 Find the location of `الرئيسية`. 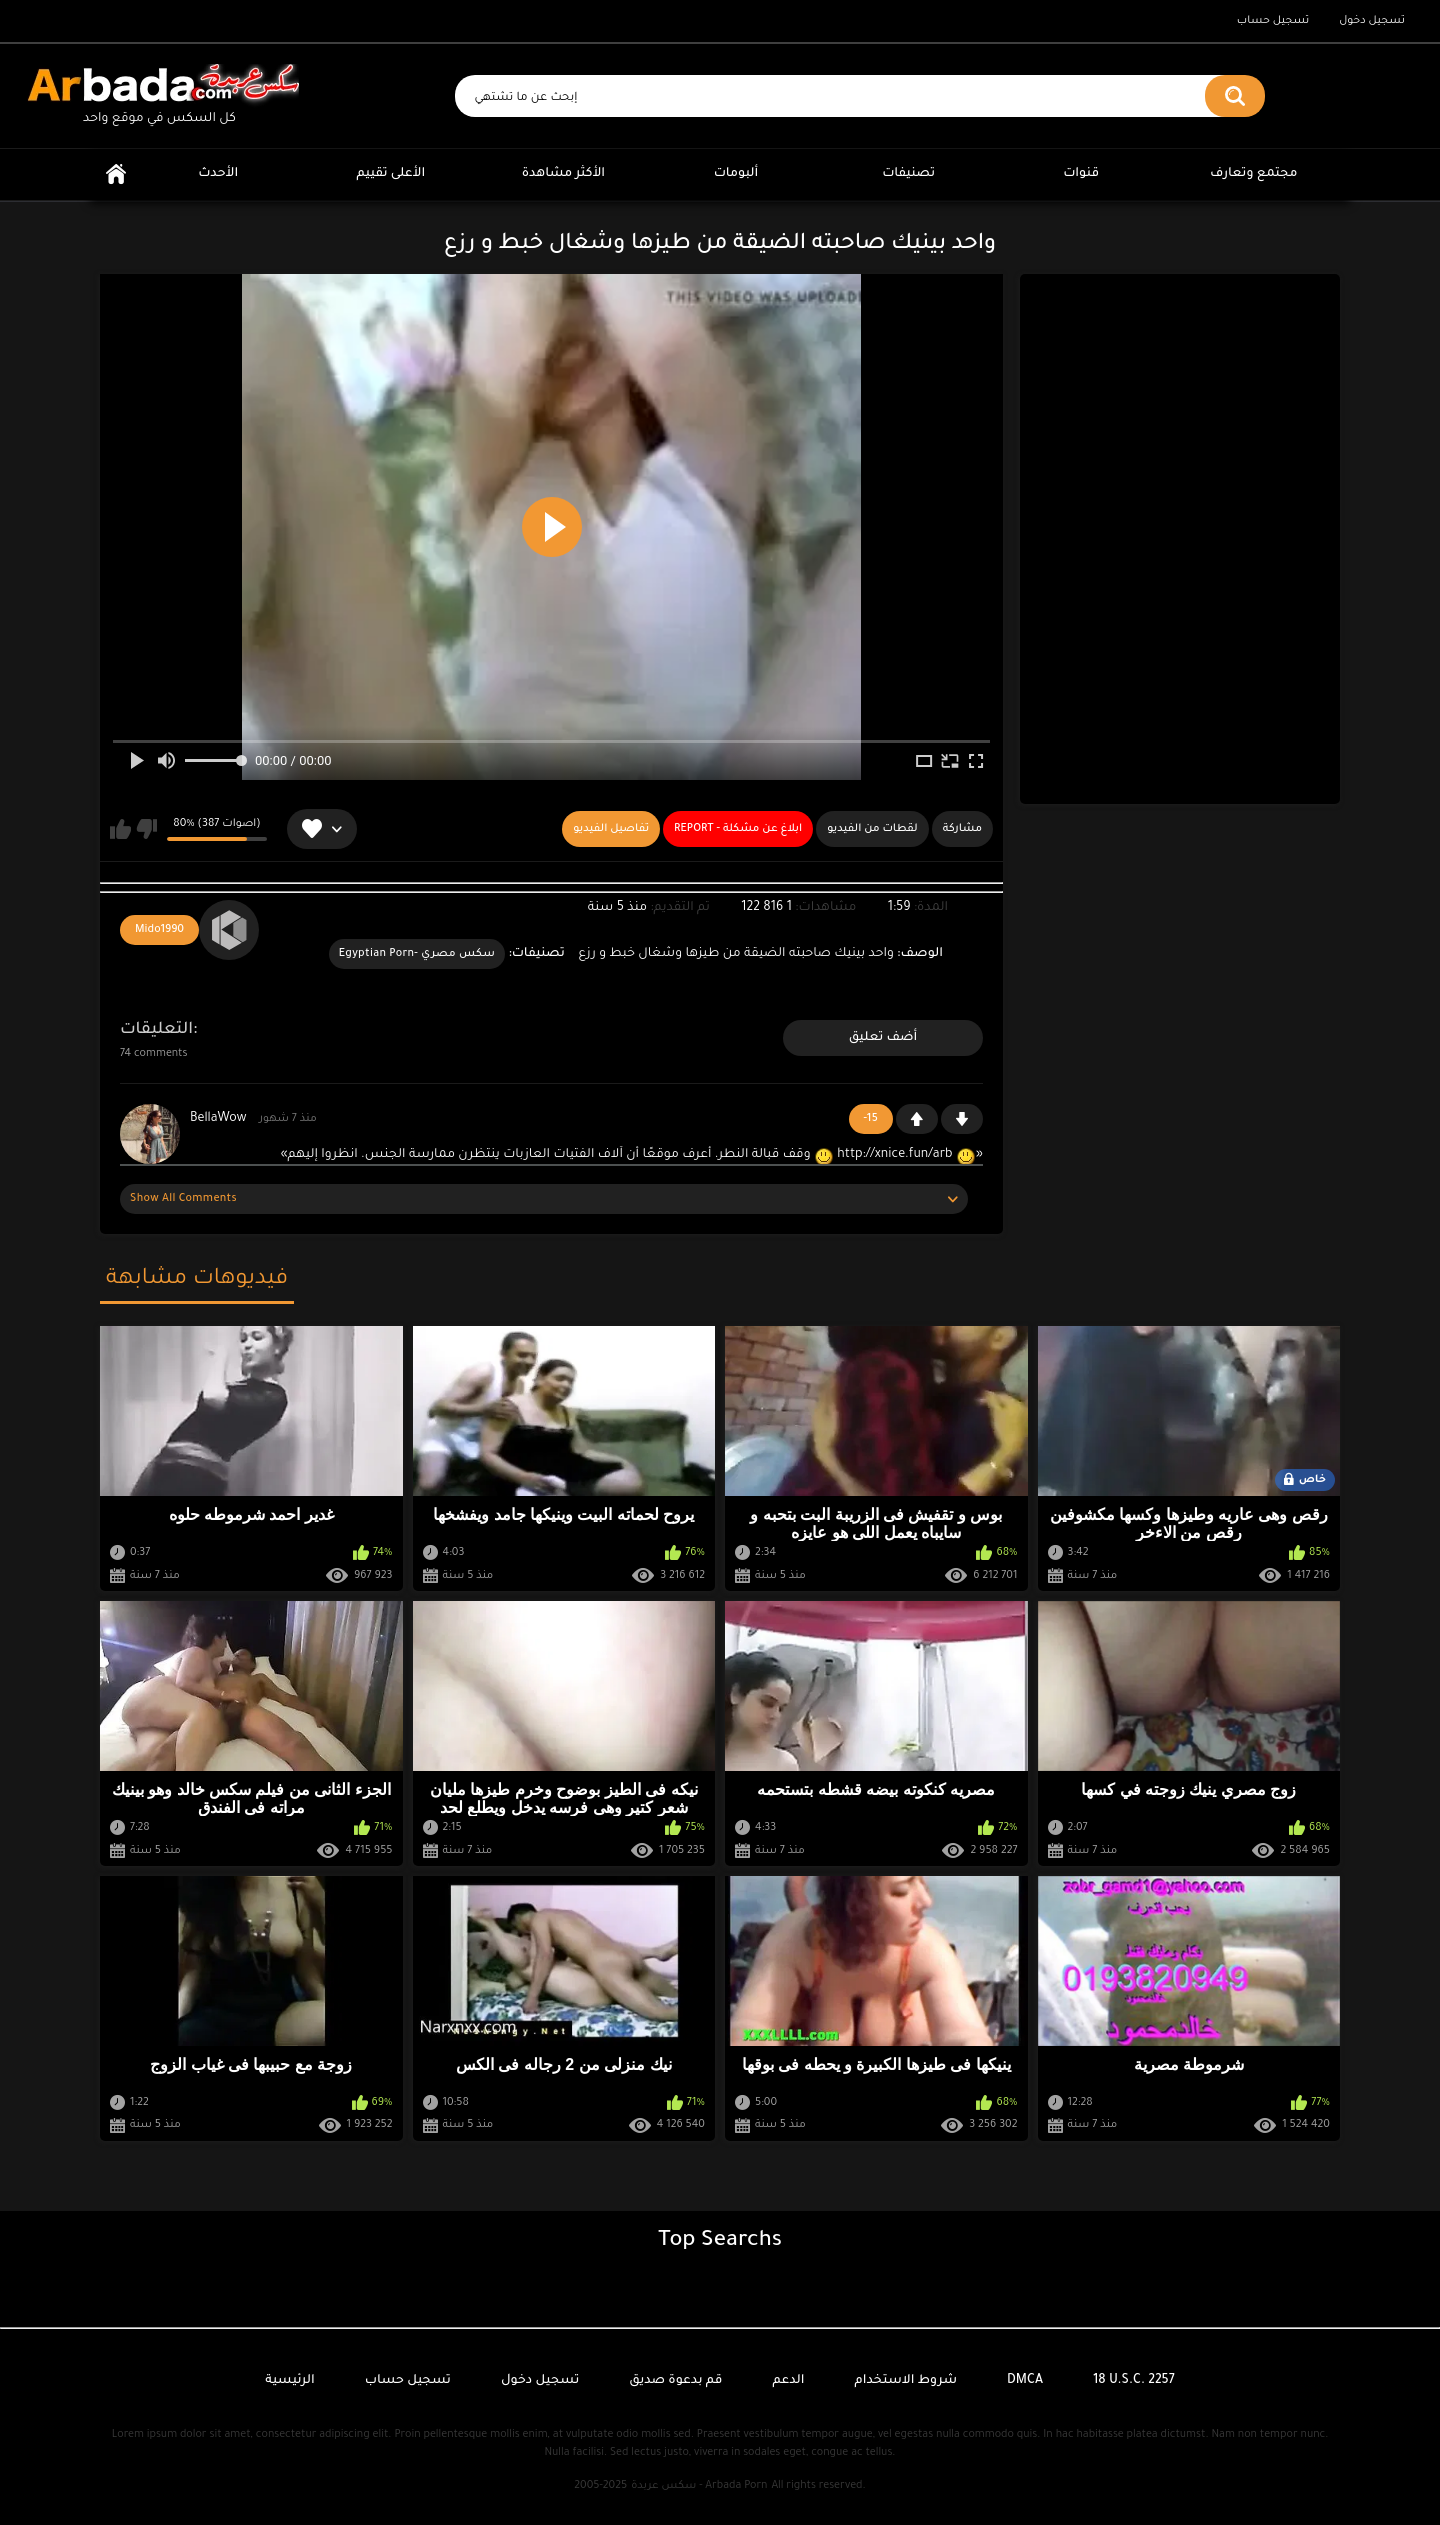

الرئيسية is located at coordinates (116, 174).